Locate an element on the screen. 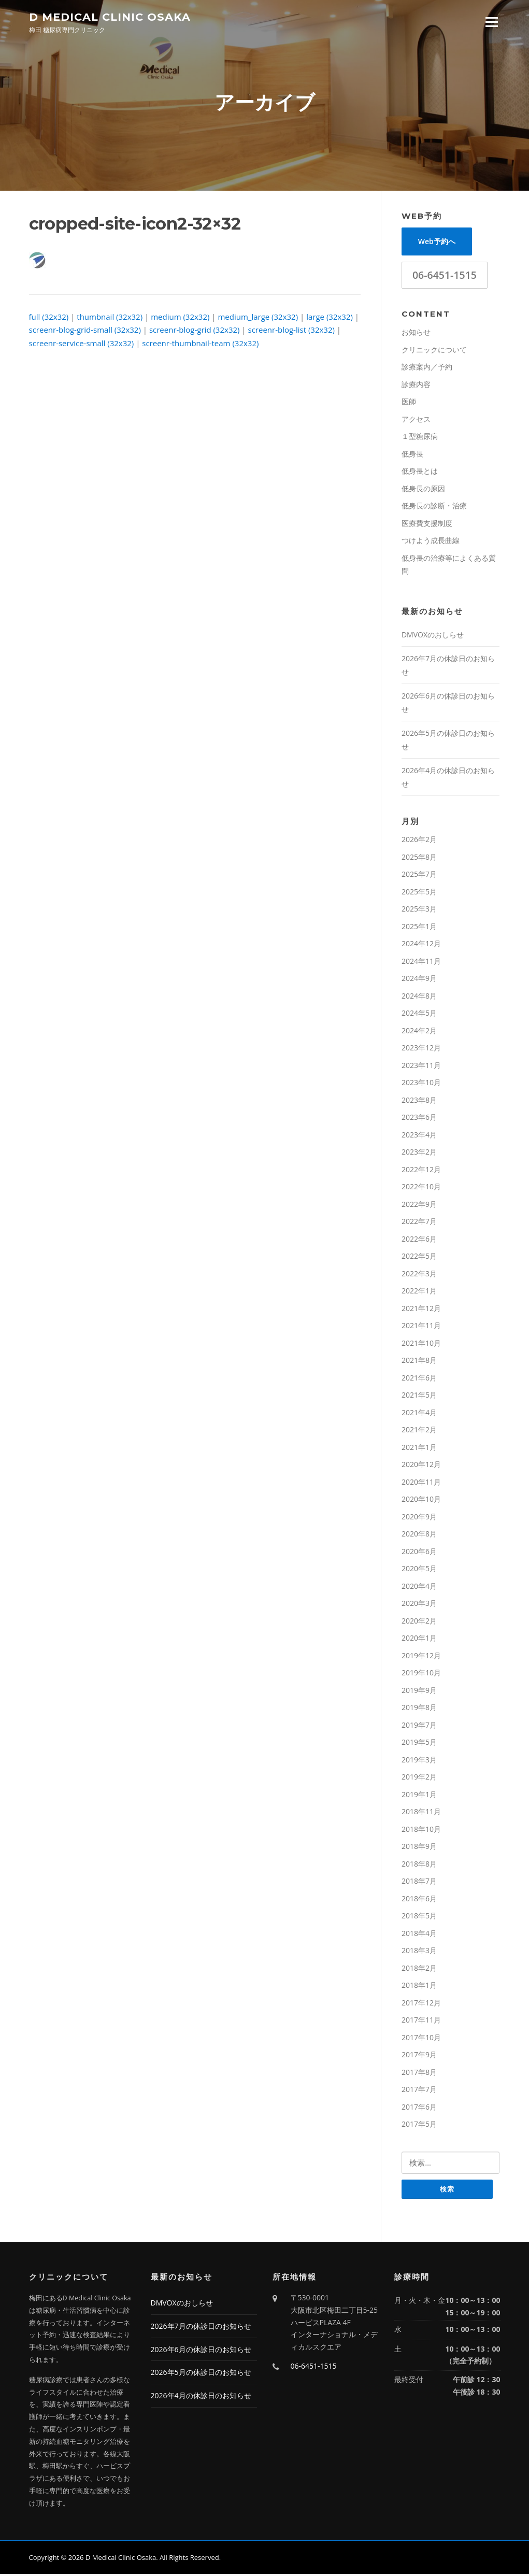 This screenshot has width=529, height=2576. 2020年12月 is located at coordinates (421, 1466).